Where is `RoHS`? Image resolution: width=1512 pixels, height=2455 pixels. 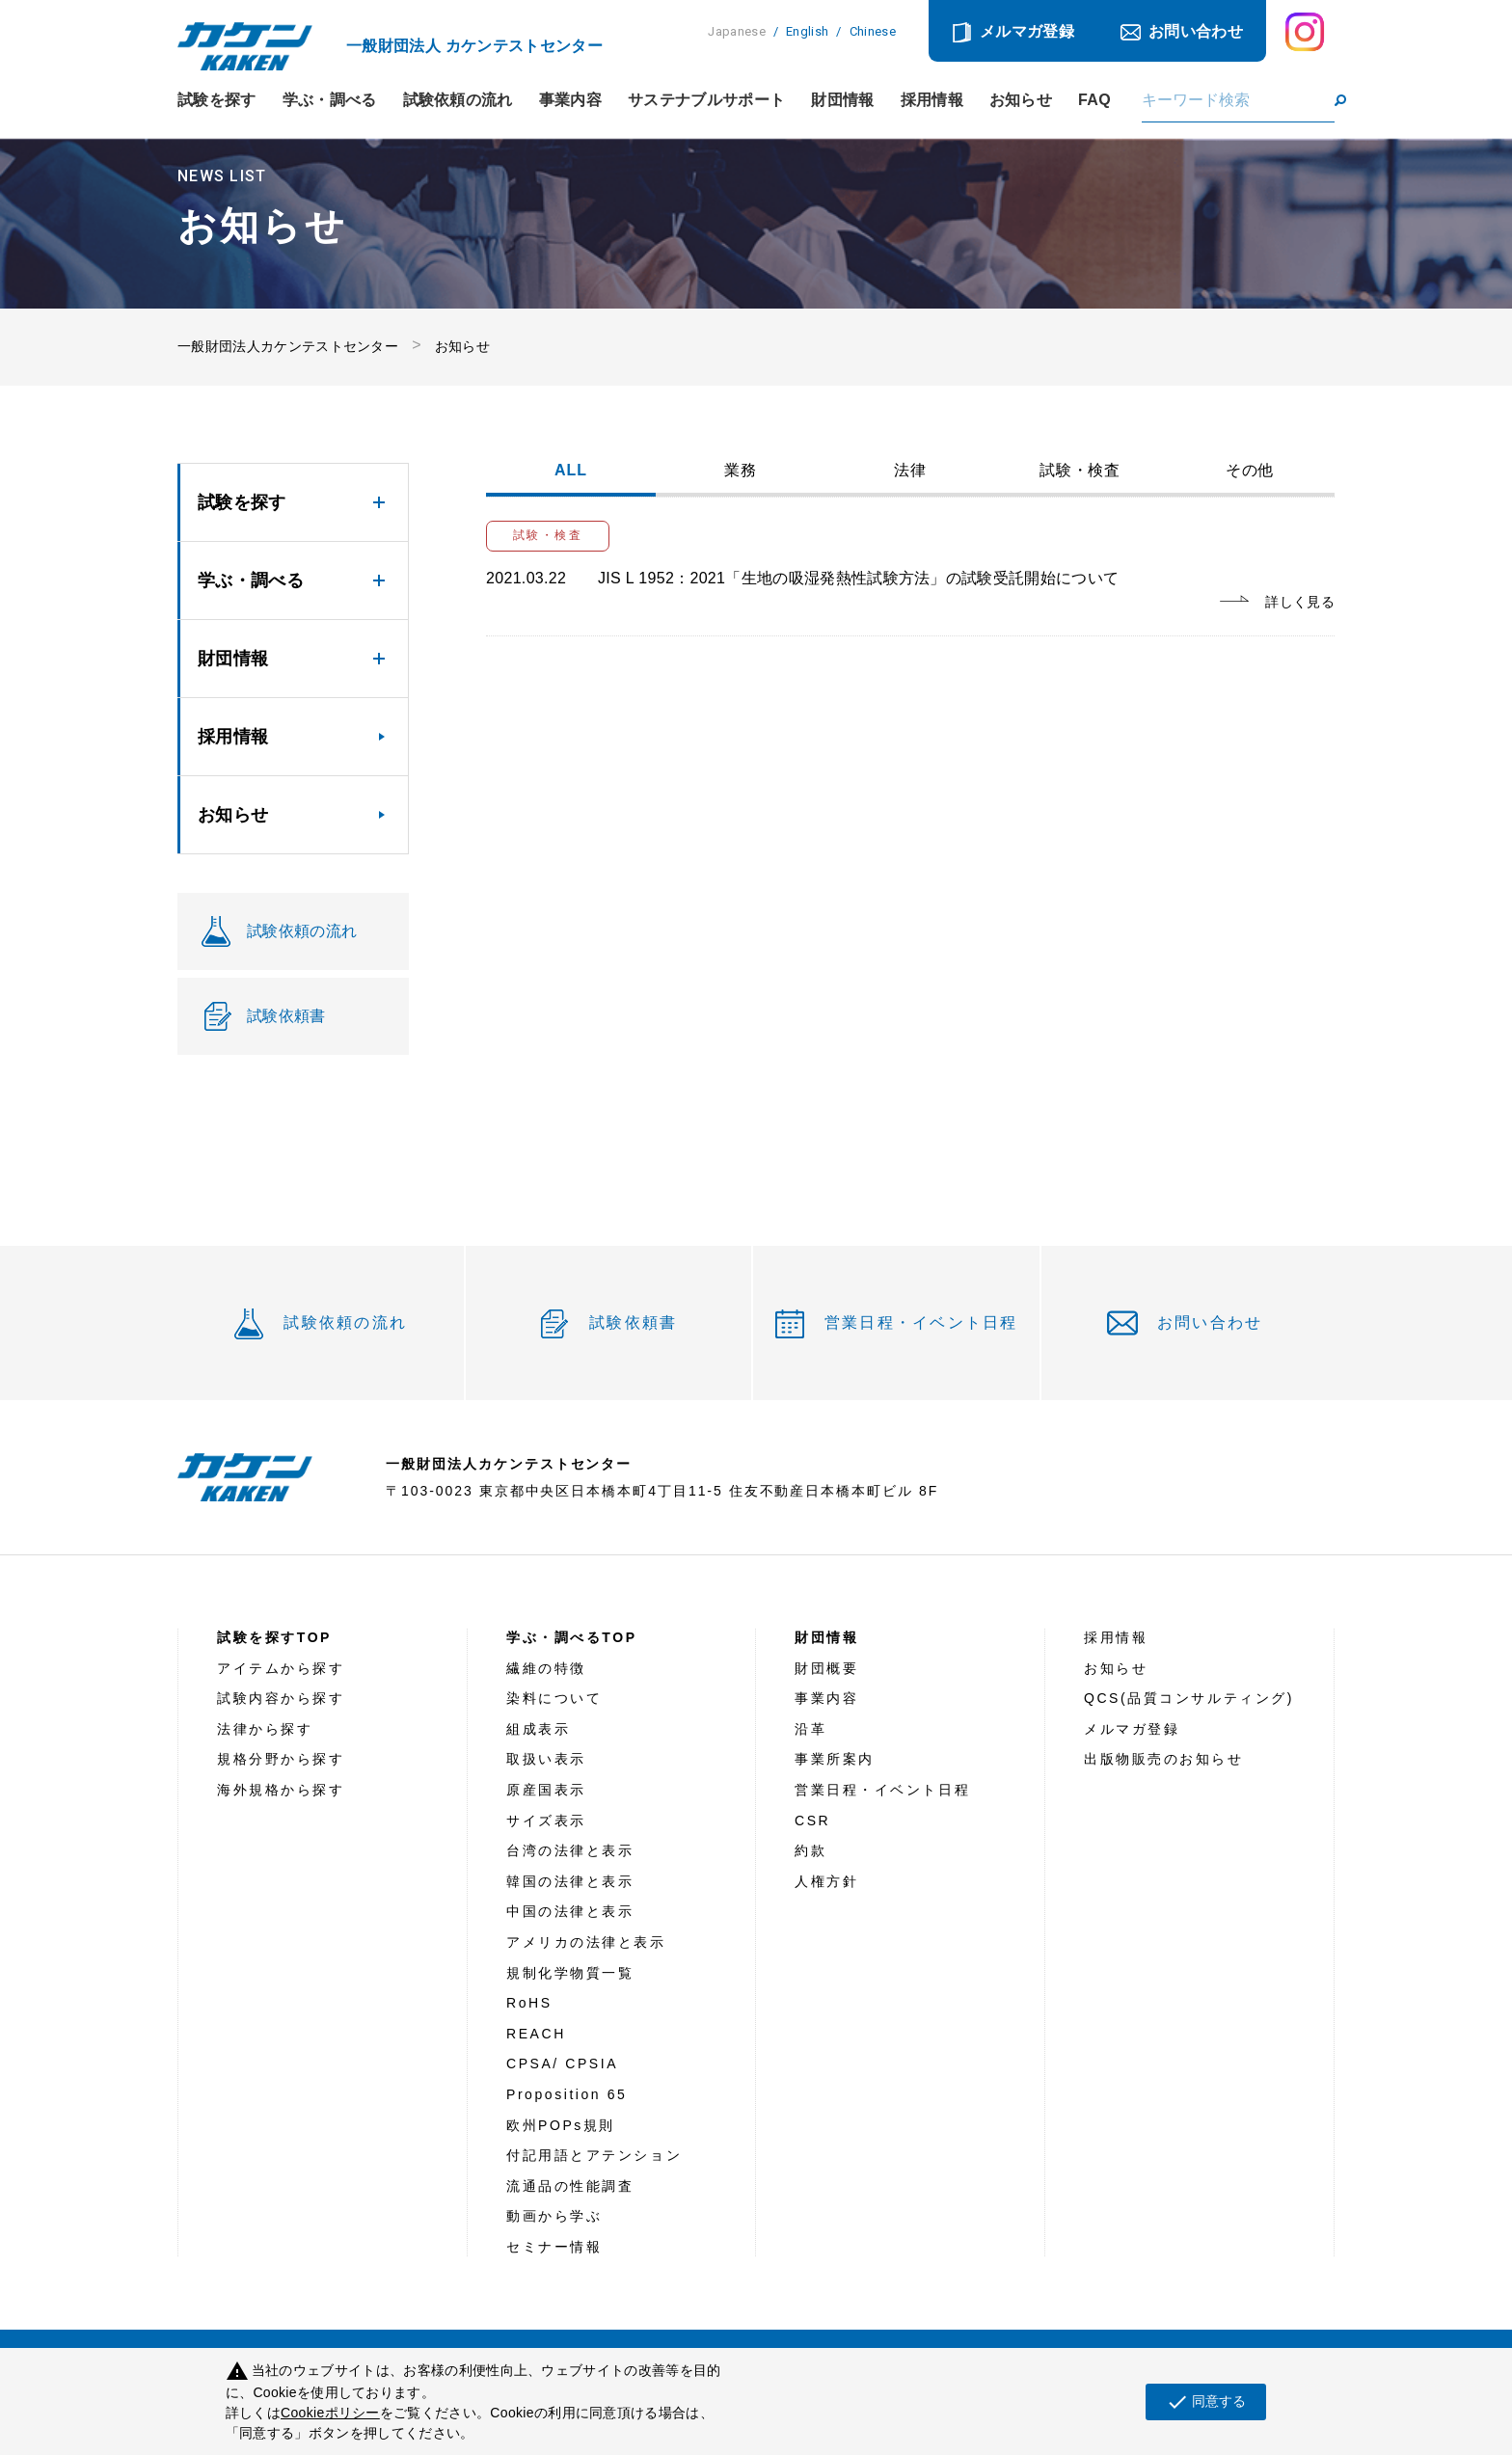 RoHS is located at coordinates (529, 2002).